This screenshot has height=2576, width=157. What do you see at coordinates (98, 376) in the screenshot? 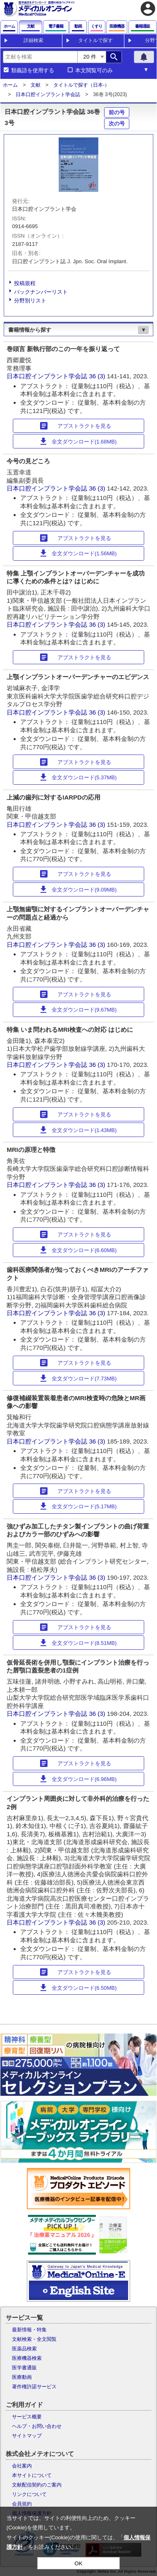
I see `36 (3)` at bounding box center [98, 376].